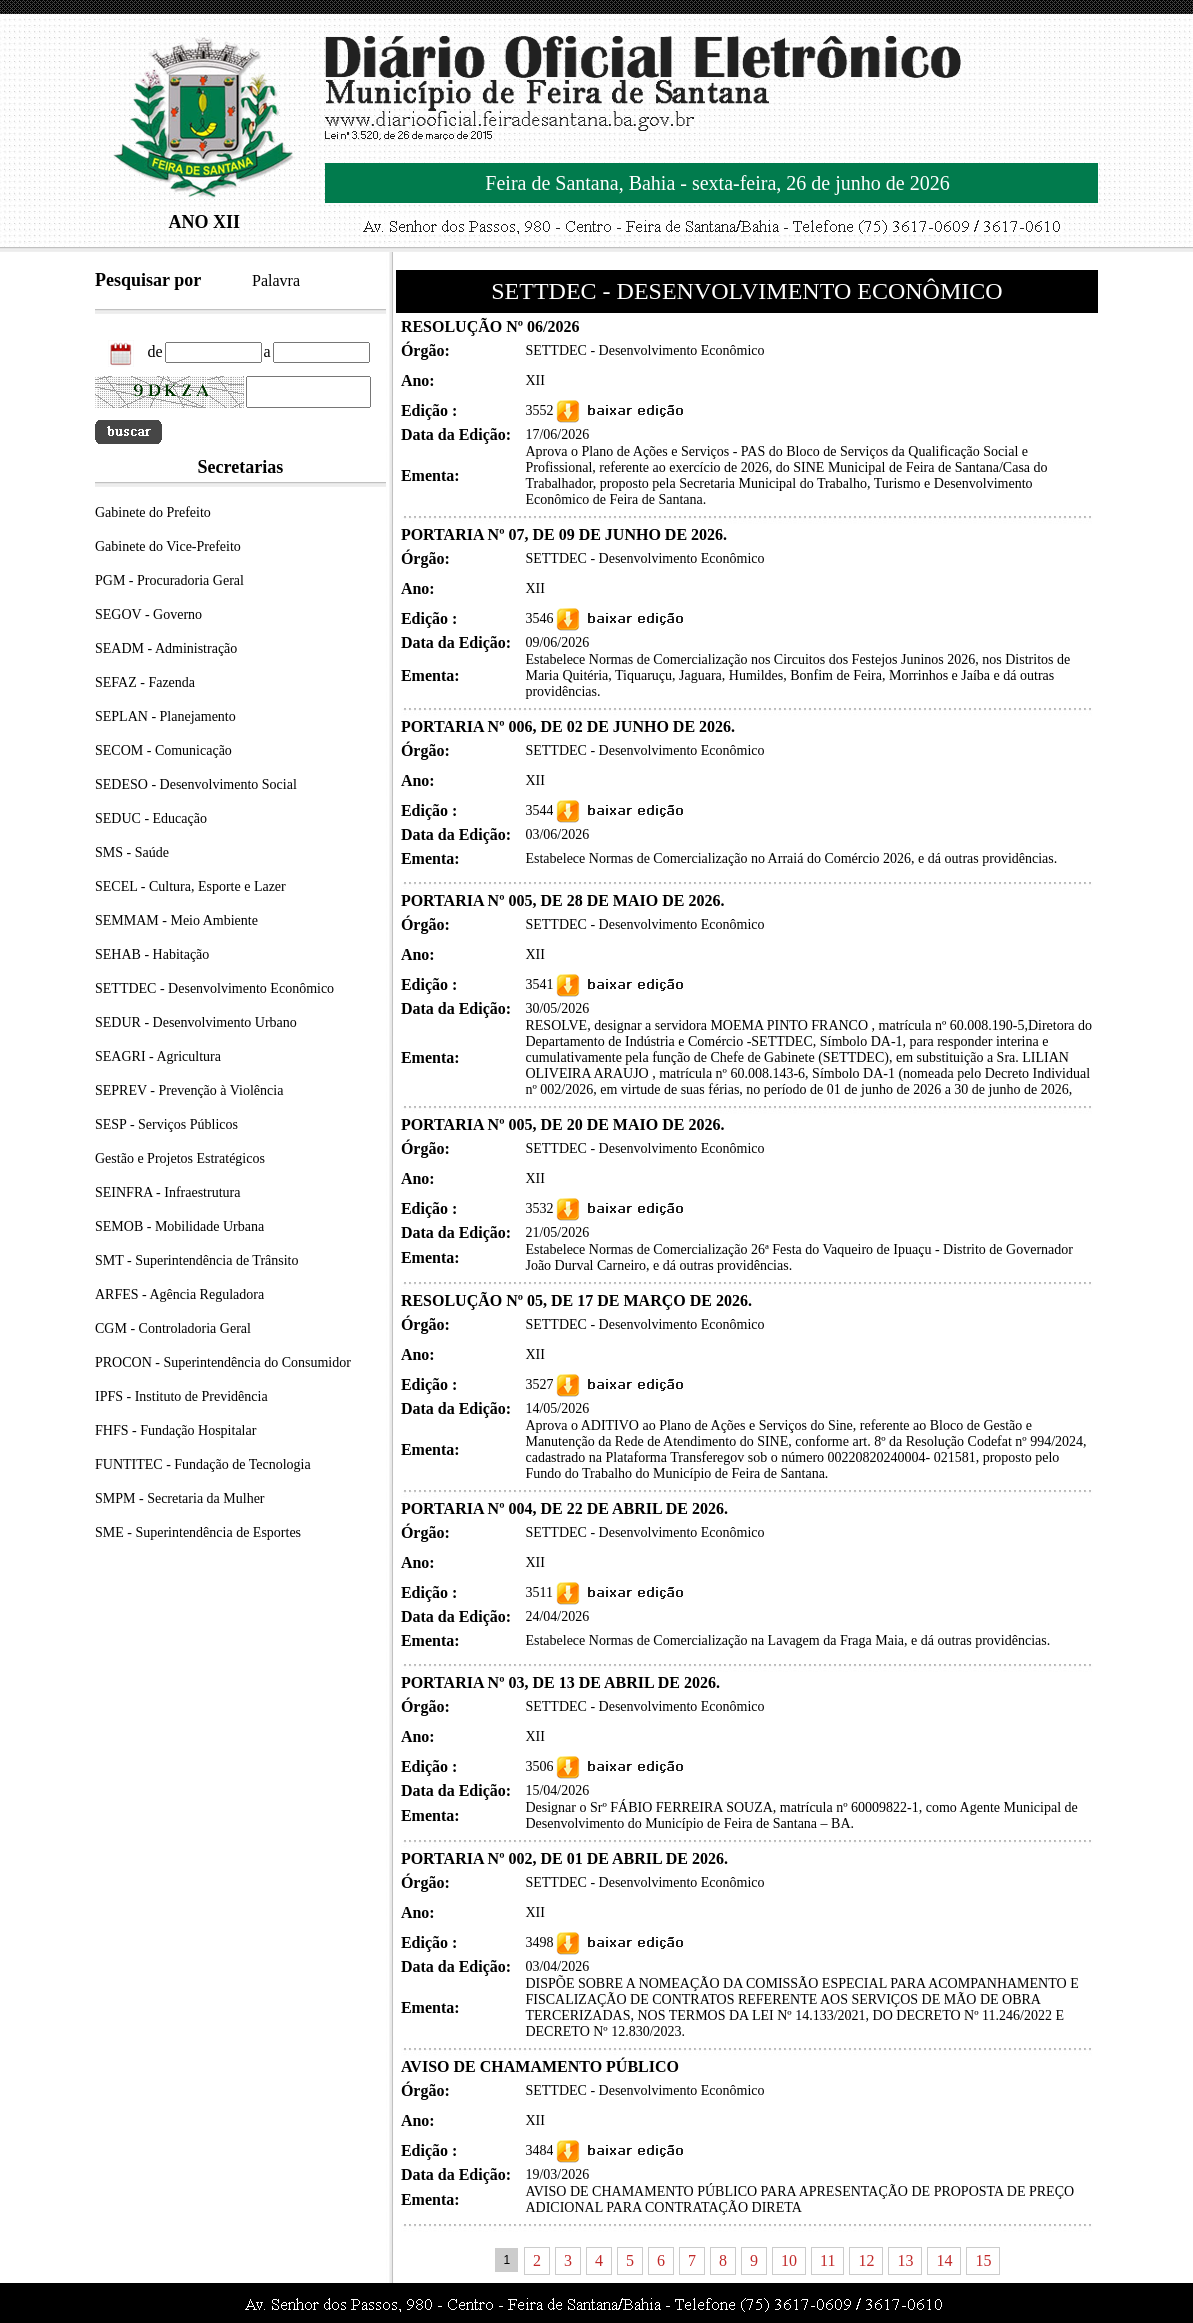  What do you see at coordinates (180, 1158) in the screenshot?
I see `Gestão e Projetos Estratégicos` at bounding box center [180, 1158].